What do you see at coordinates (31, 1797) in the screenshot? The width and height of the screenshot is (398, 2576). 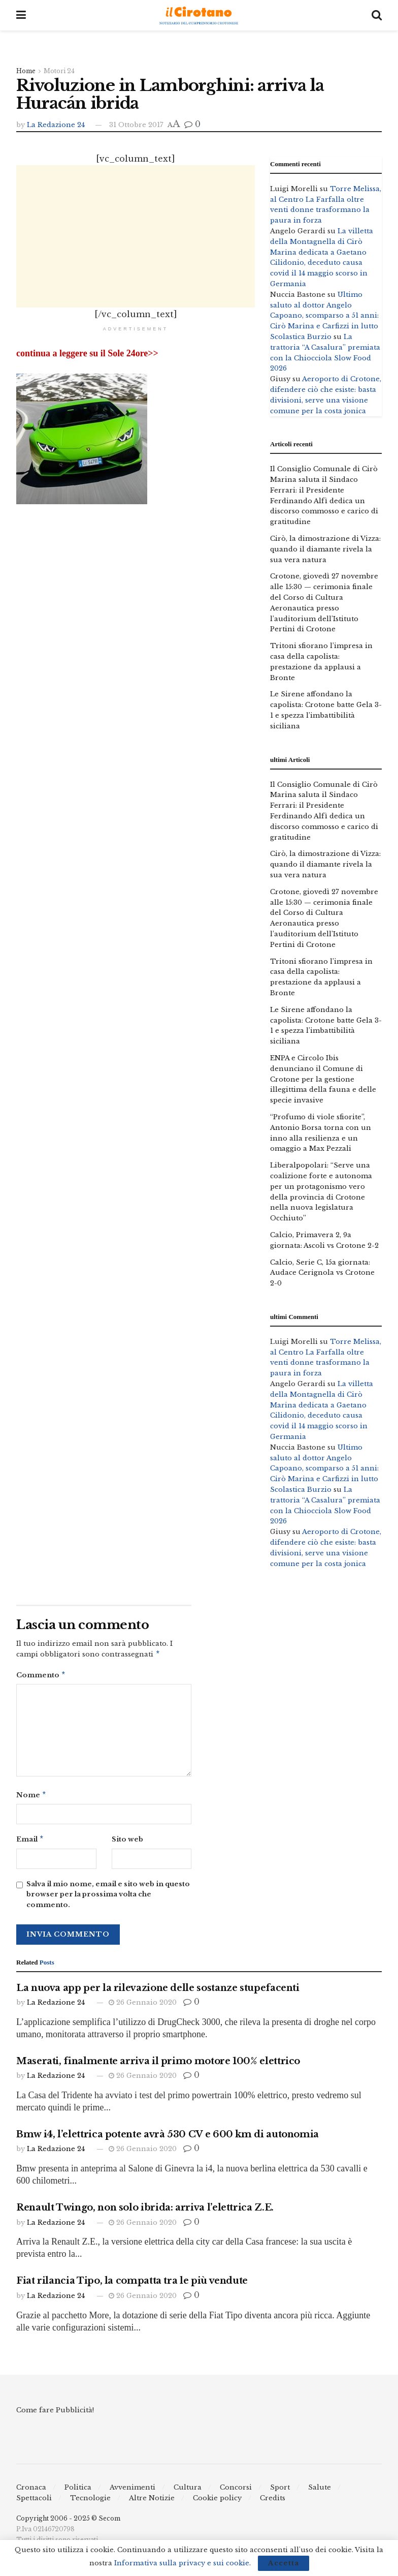 I see `Nome` at bounding box center [31, 1797].